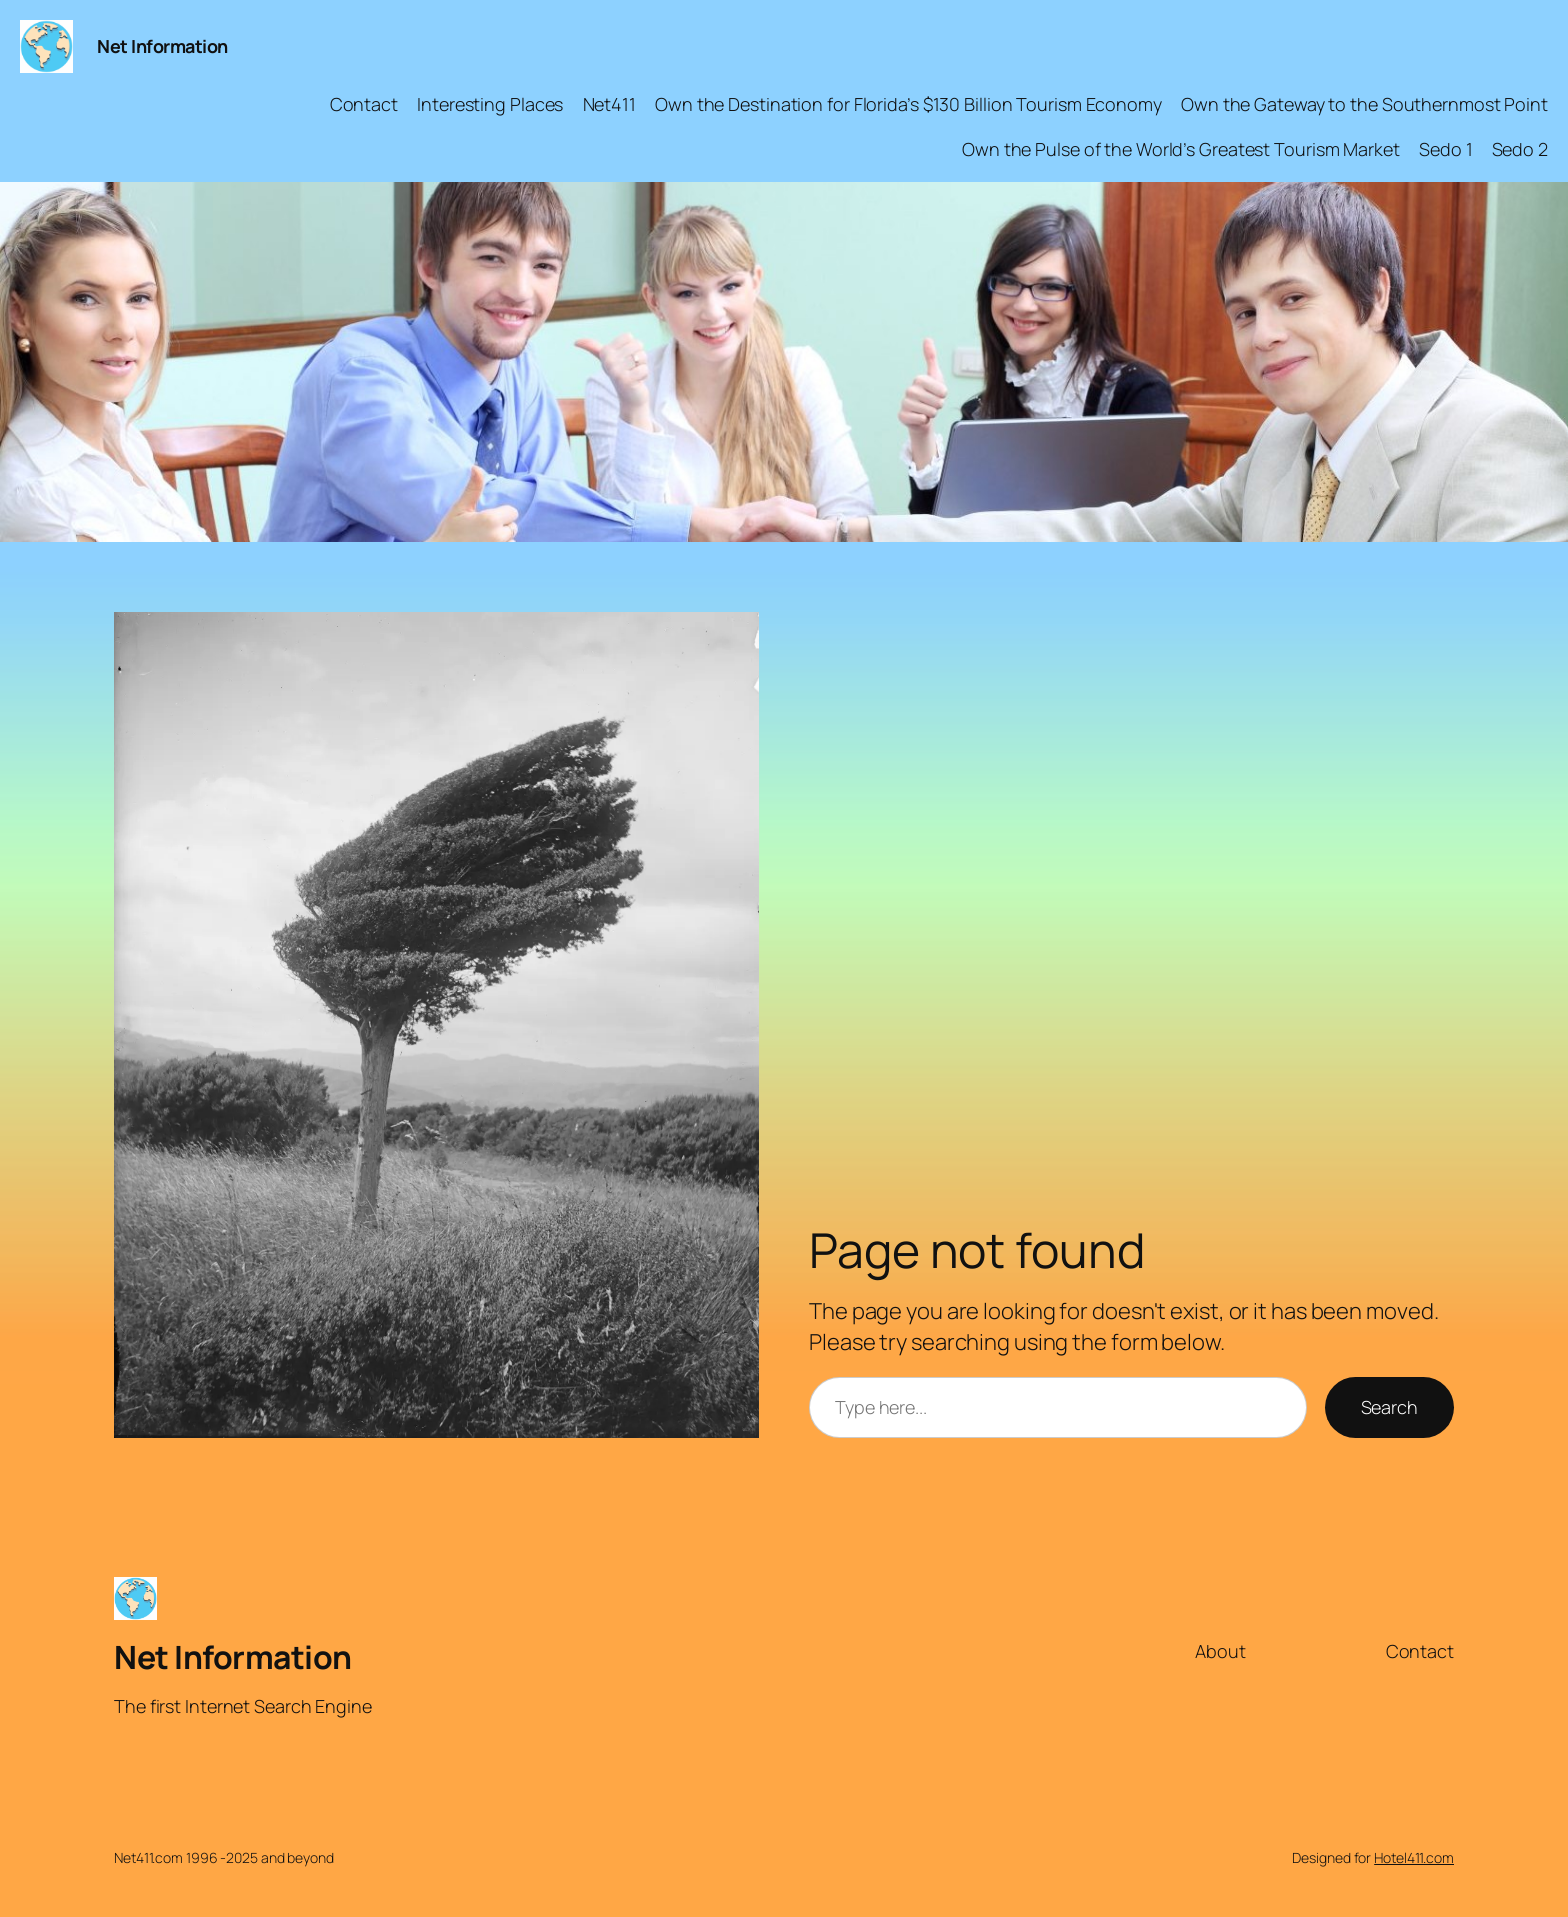 The width and height of the screenshot is (1568, 1917). What do you see at coordinates (490, 104) in the screenshot?
I see `Interesting Places` at bounding box center [490, 104].